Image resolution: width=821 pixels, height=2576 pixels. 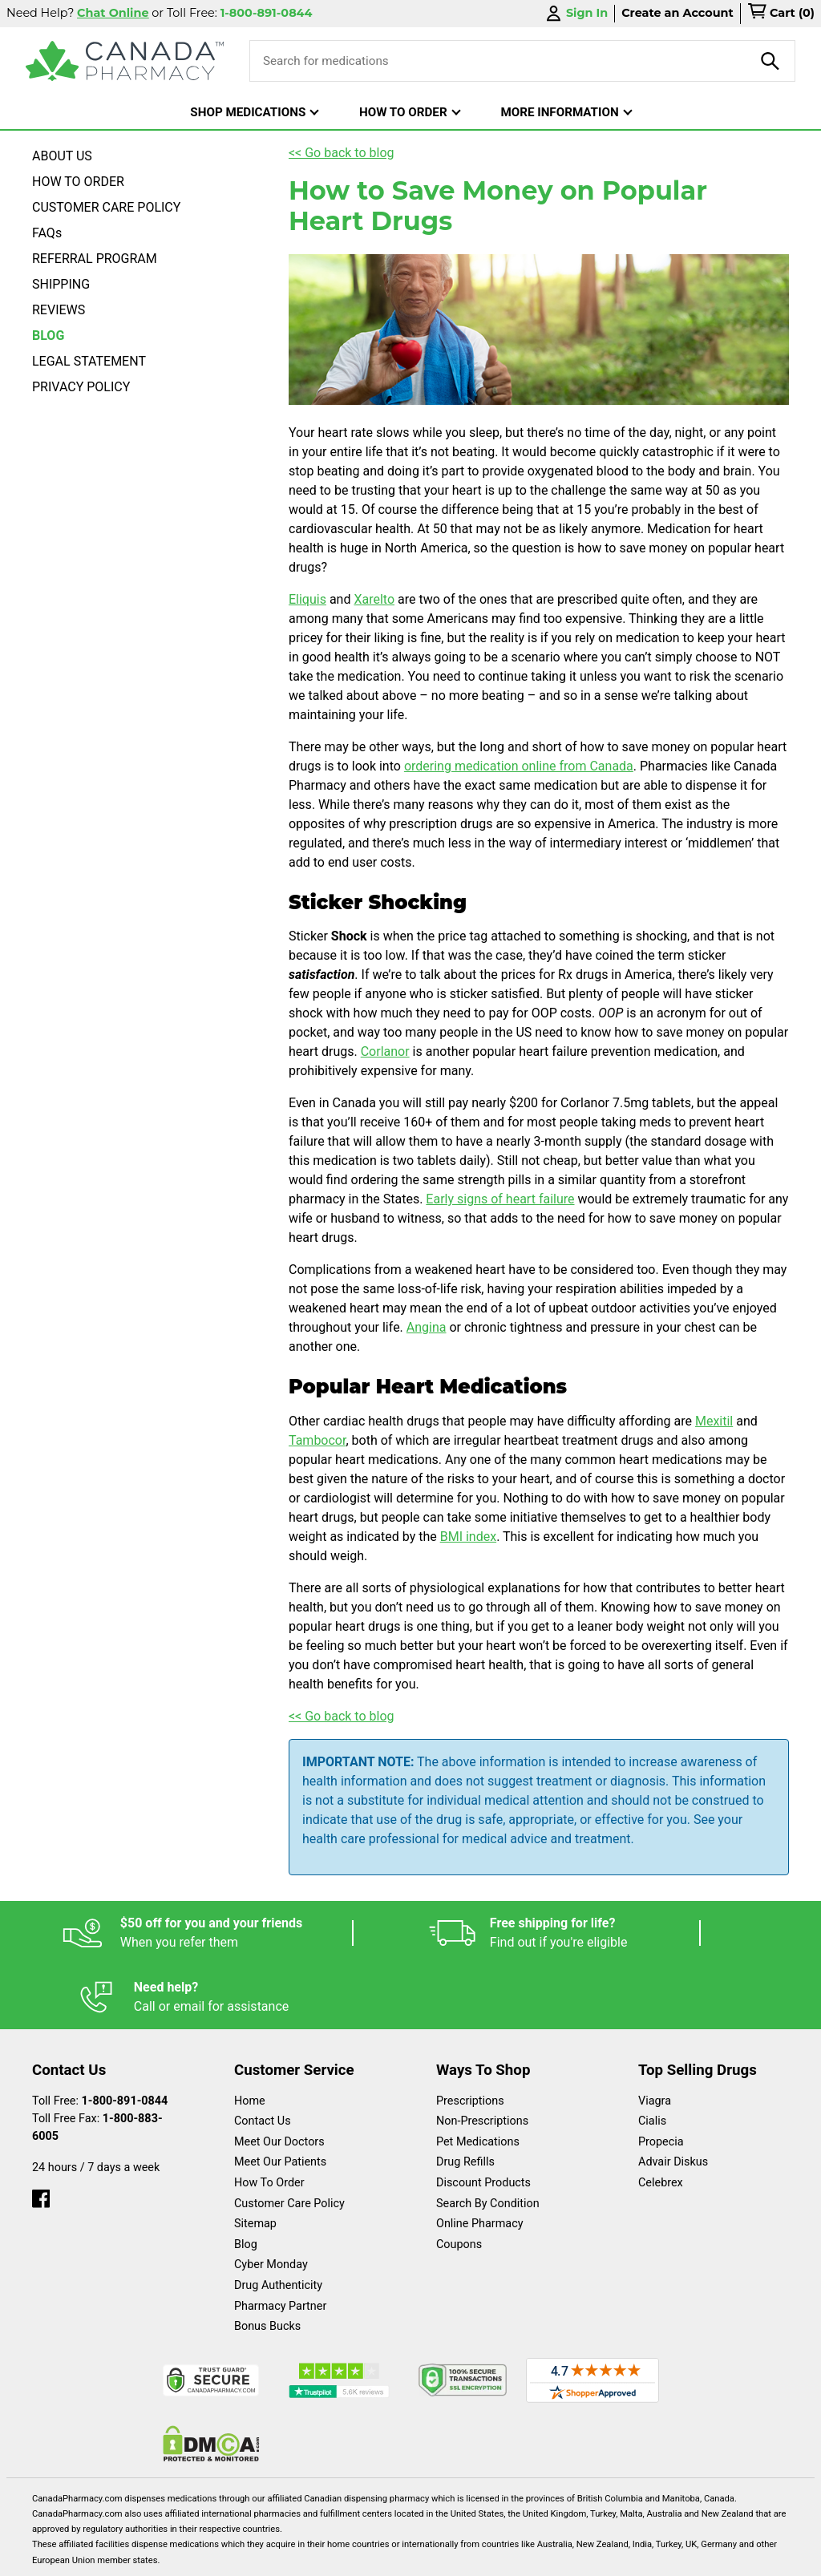 What do you see at coordinates (106, 207) in the screenshot?
I see `CUSTOMER CARE POLICY` at bounding box center [106, 207].